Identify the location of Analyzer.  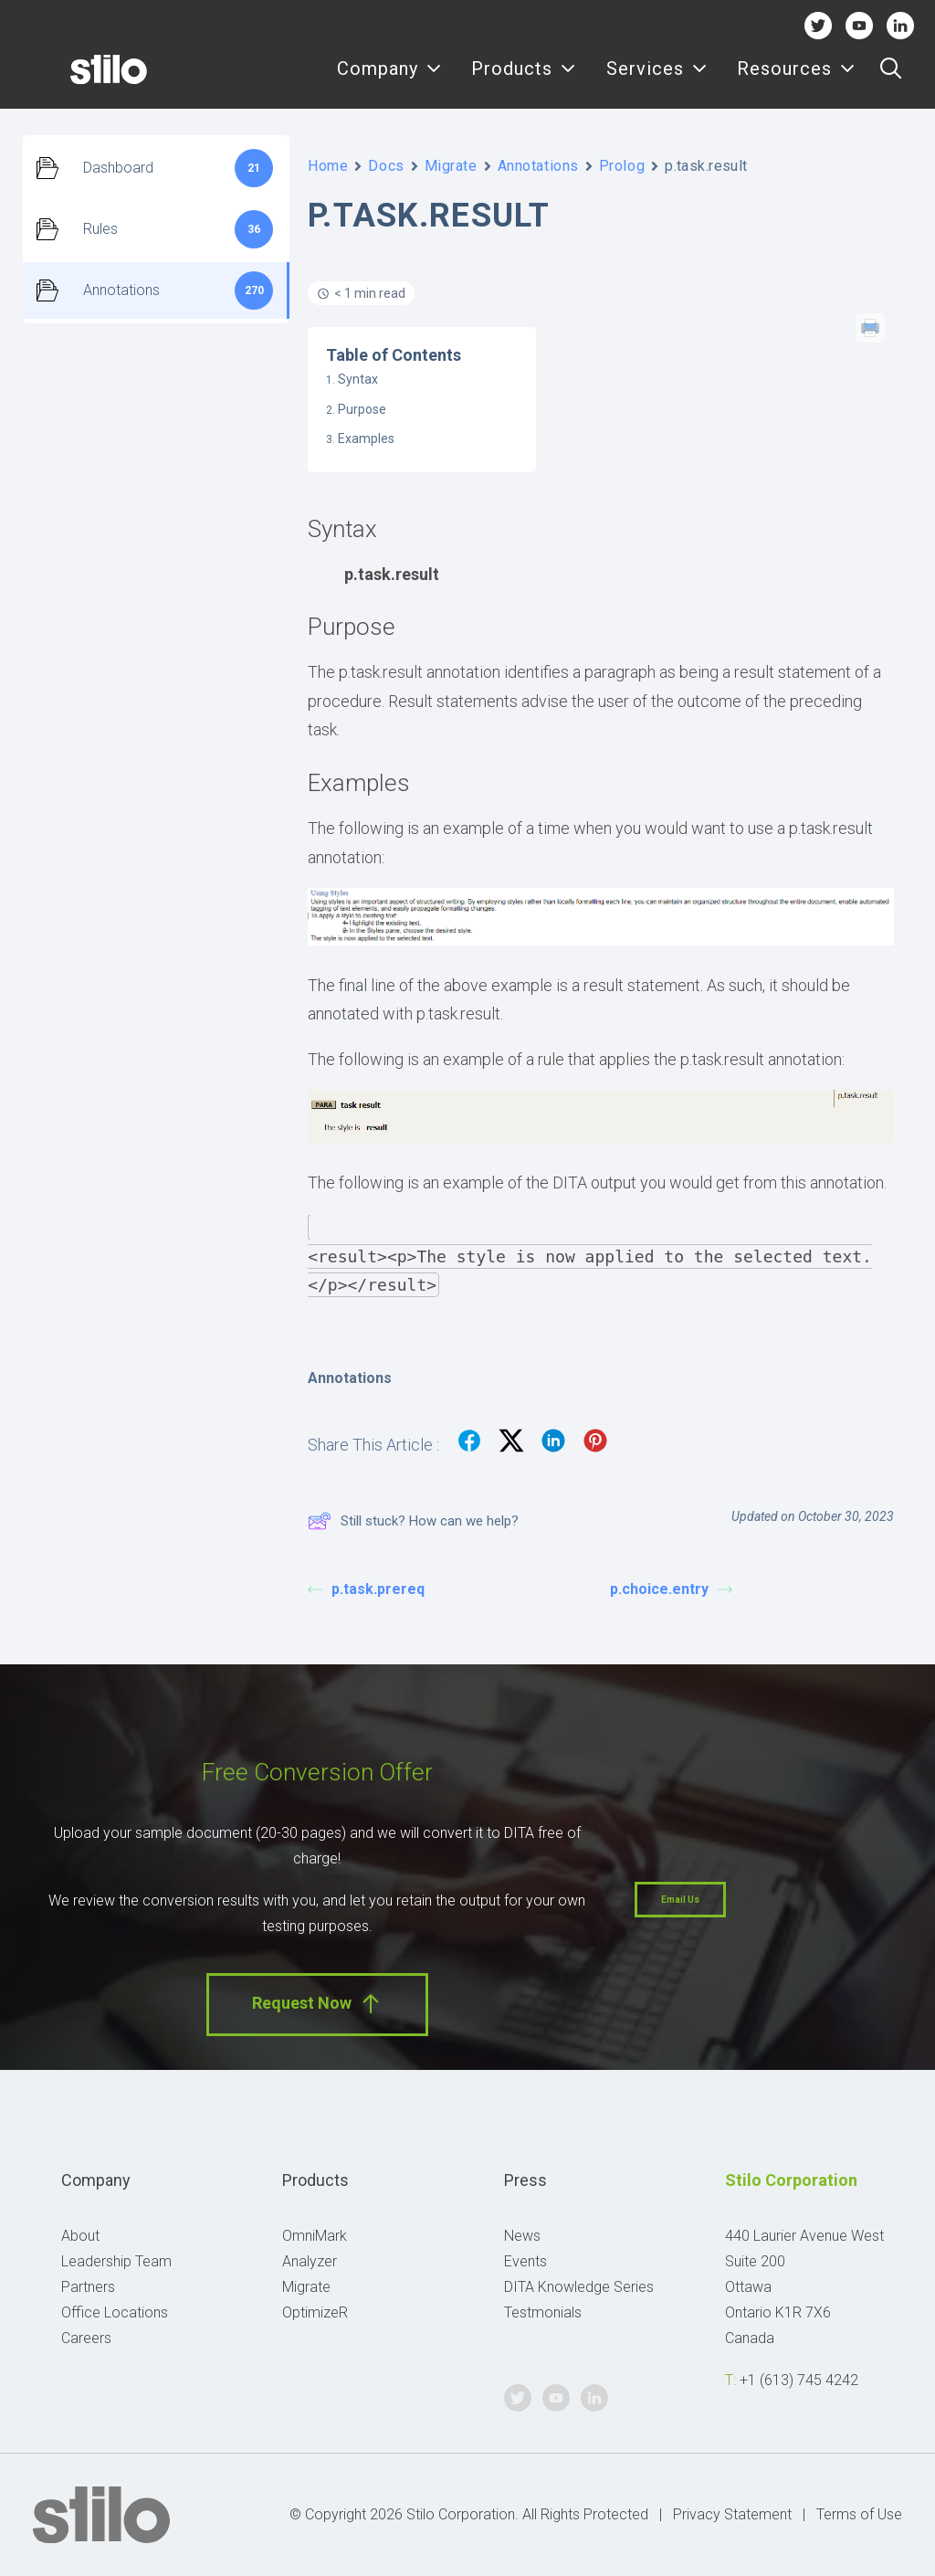
(309, 2261).